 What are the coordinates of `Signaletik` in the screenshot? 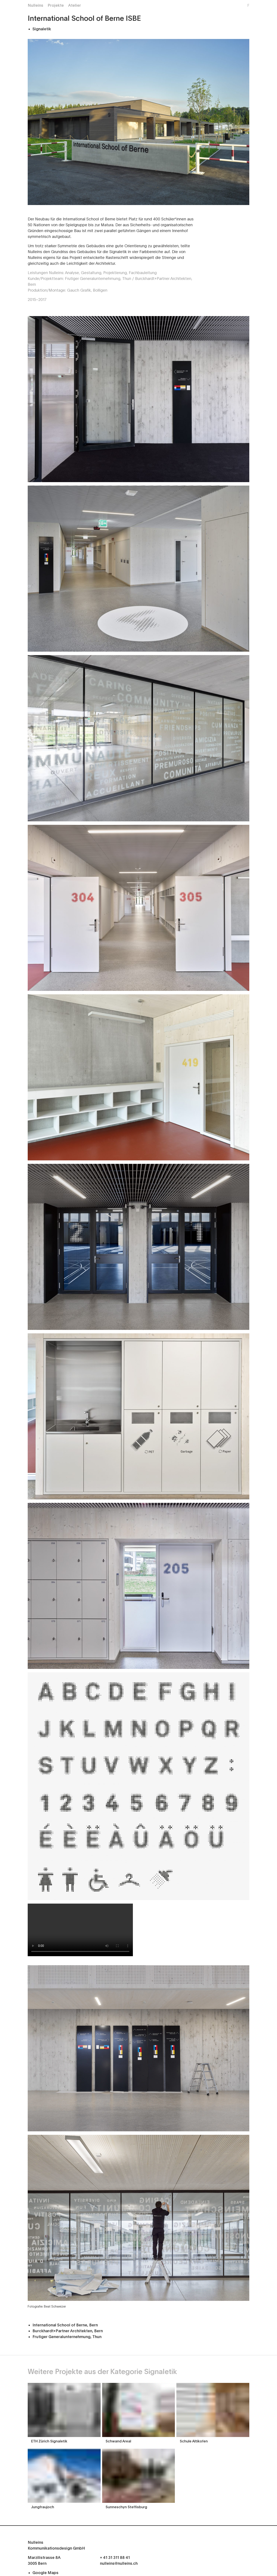 It's located at (41, 29).